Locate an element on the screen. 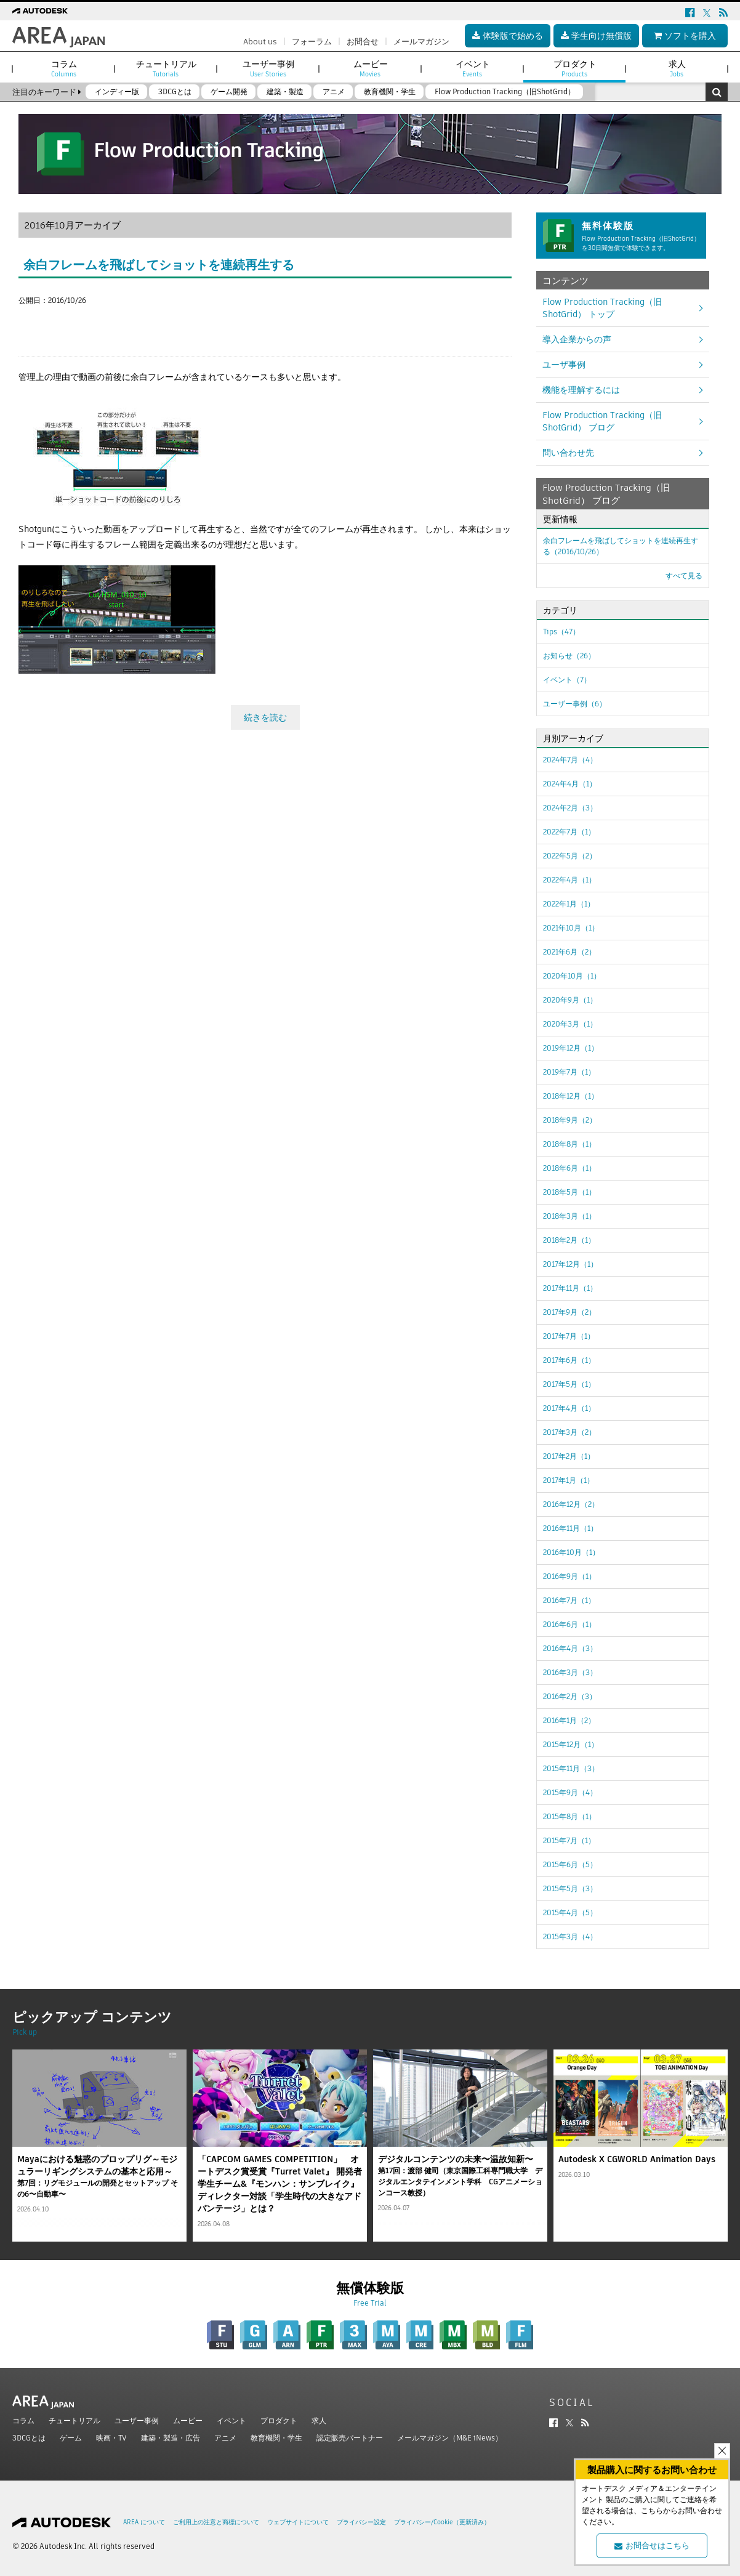  導入企業からの声 is located at coordinates (576, 339).